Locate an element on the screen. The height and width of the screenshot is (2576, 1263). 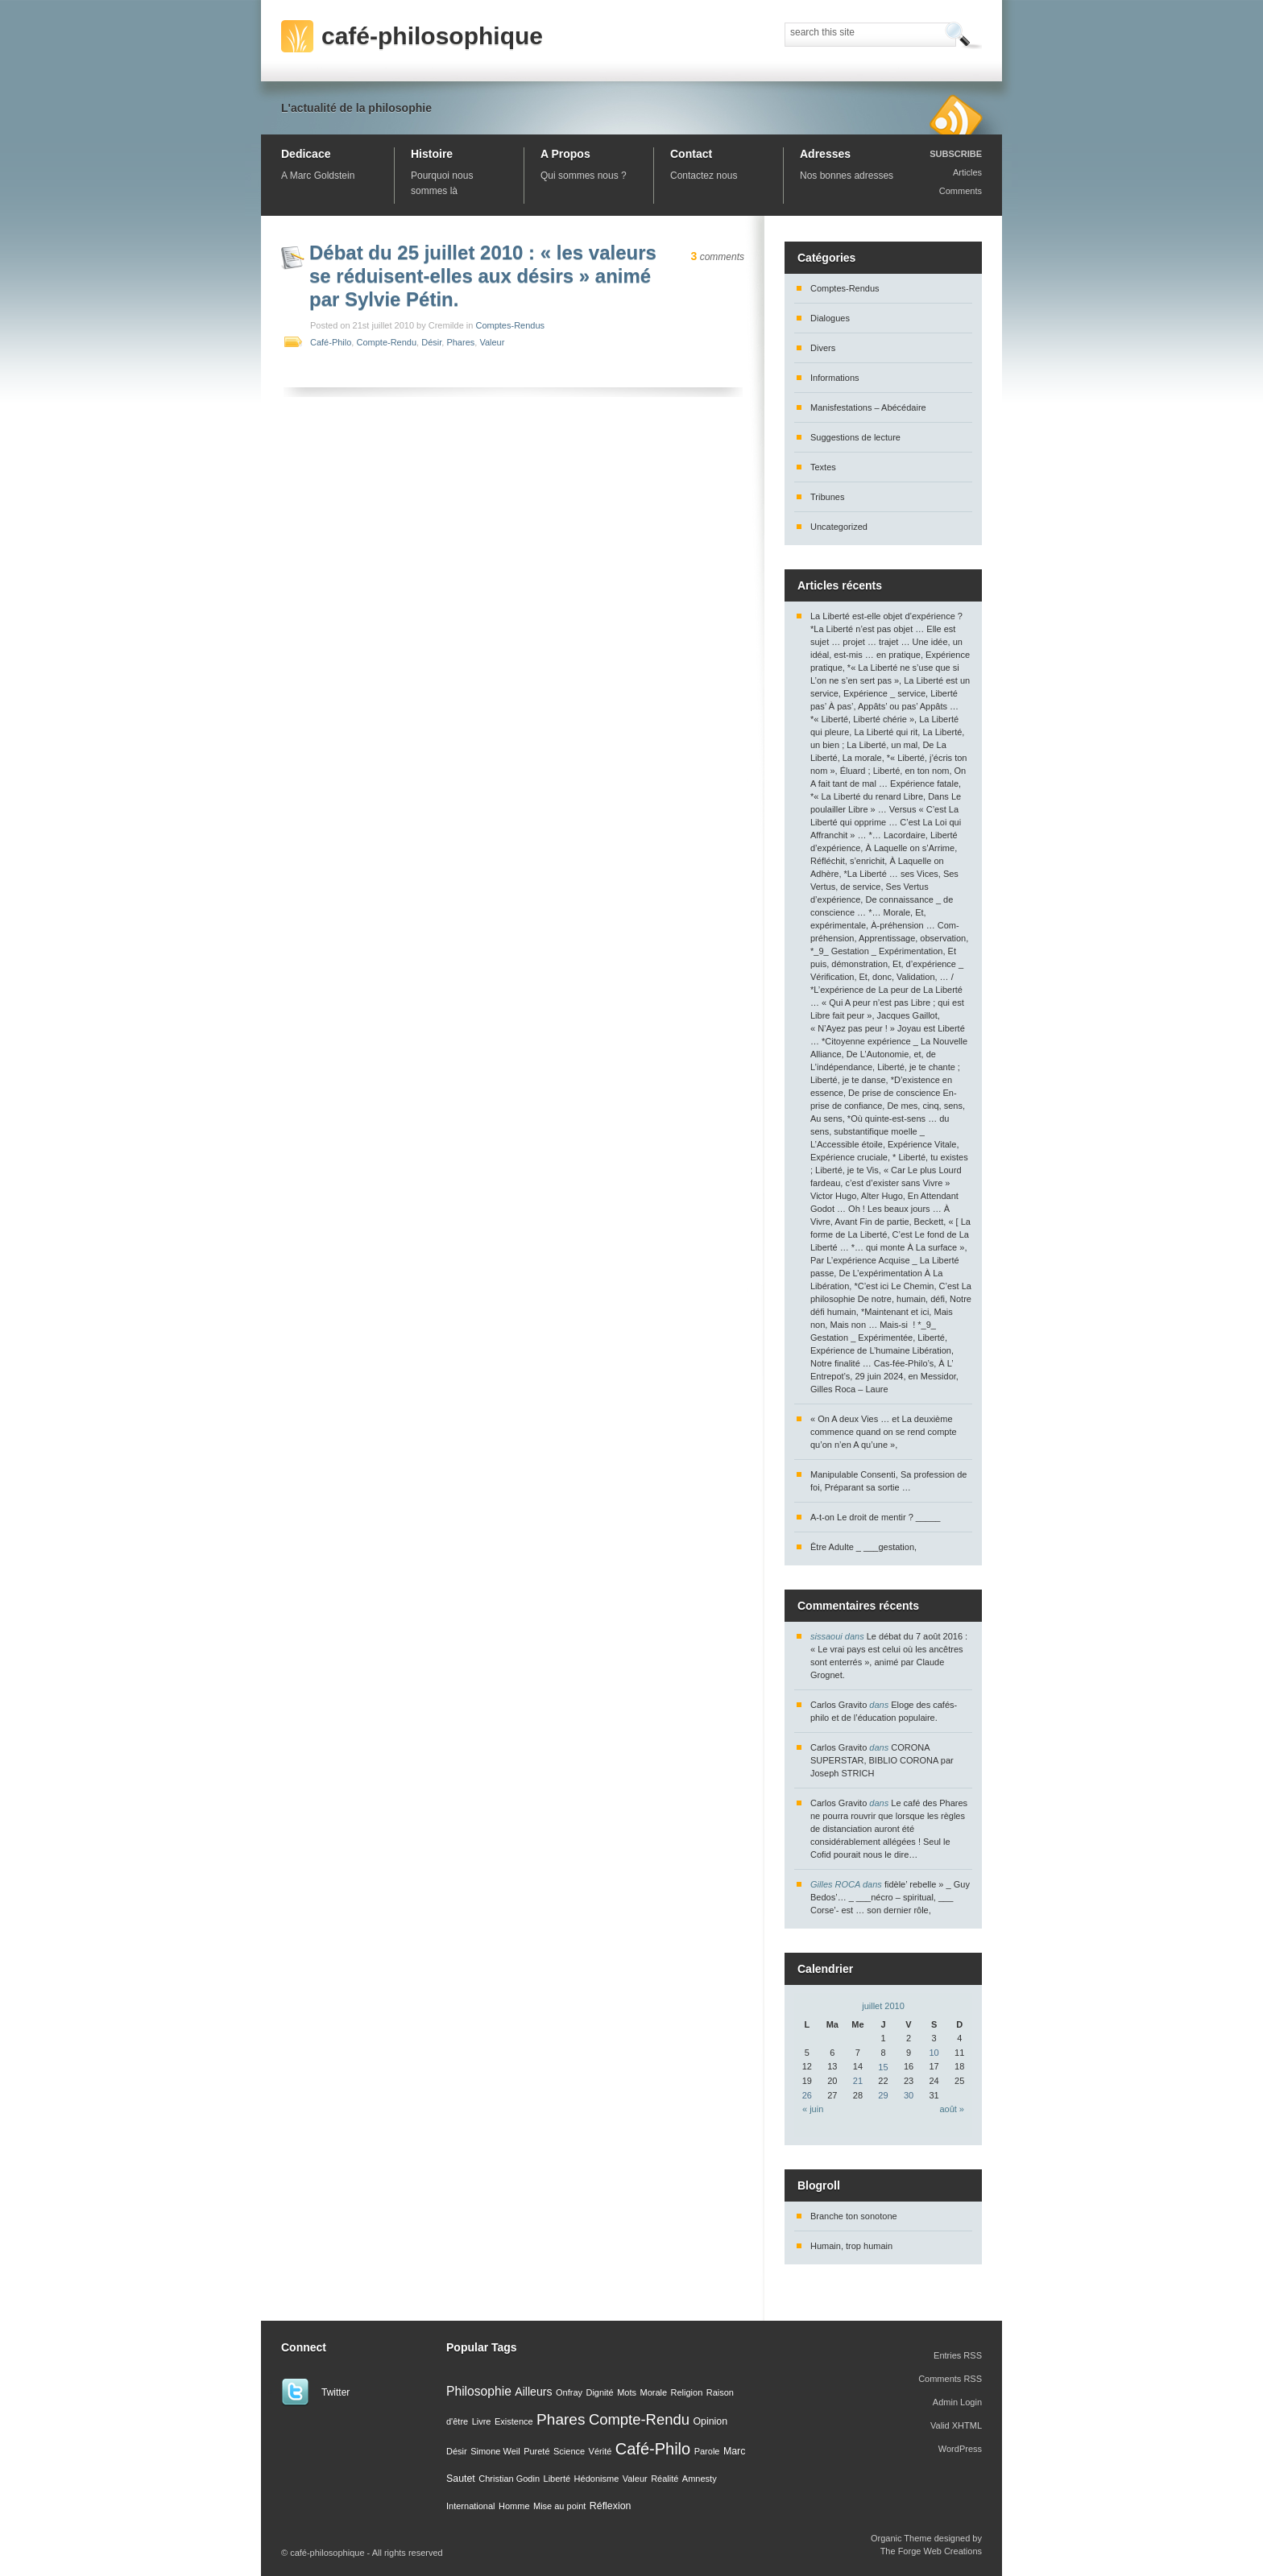
Pureté is located at coordinates (536, 2451).